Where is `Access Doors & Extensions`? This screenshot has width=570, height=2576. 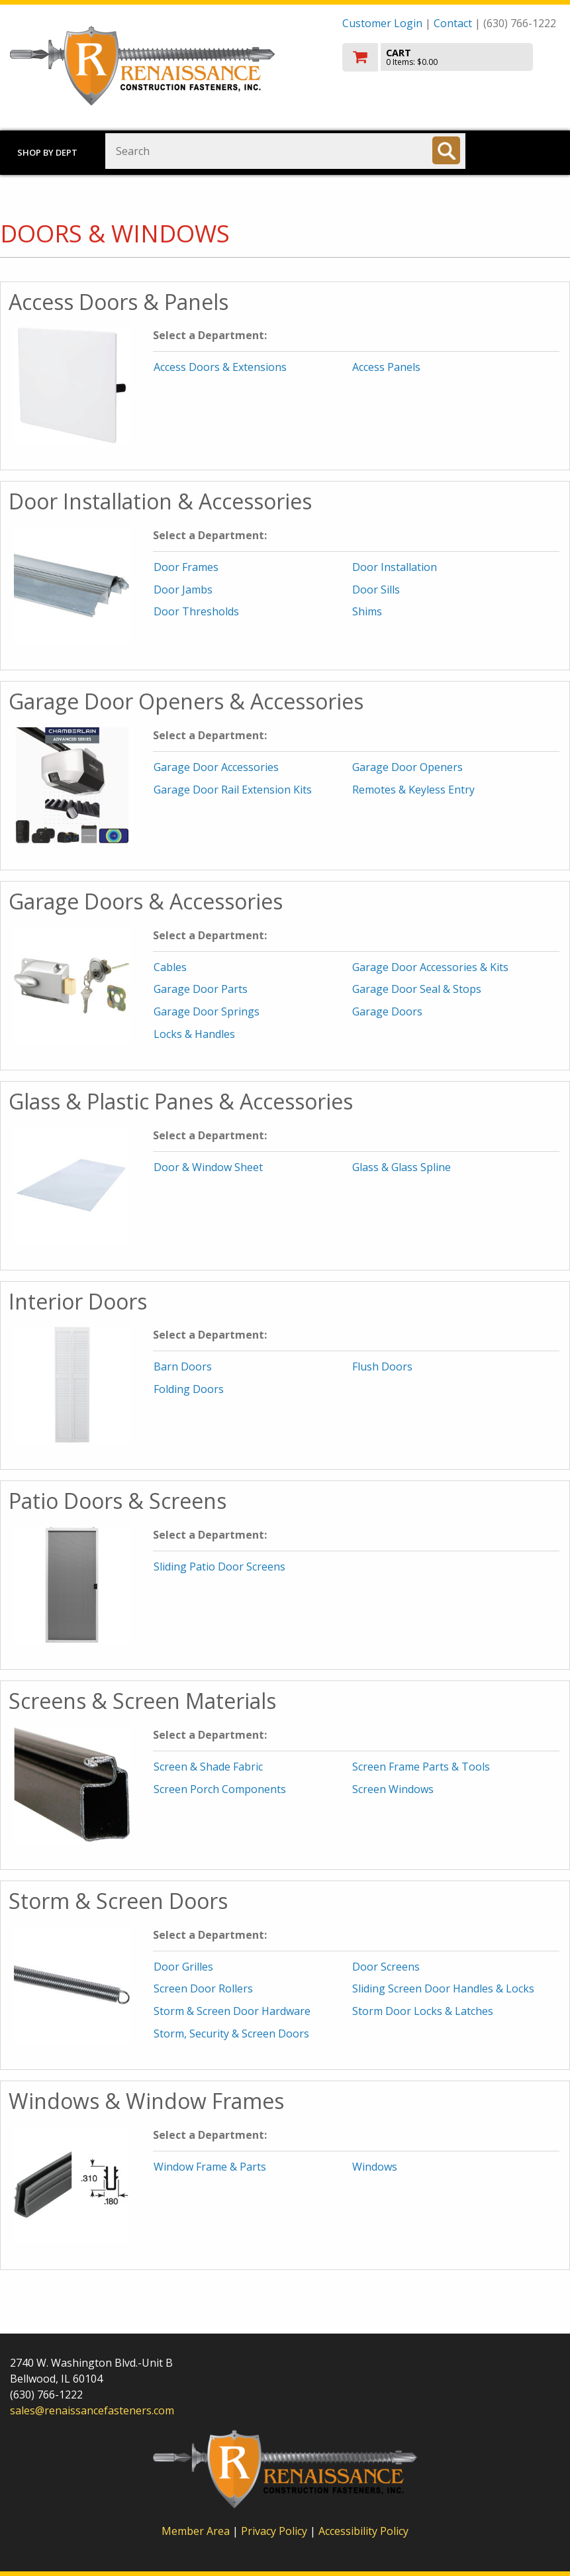
Access Doors & Extensions is located at coordinates (220, 367).